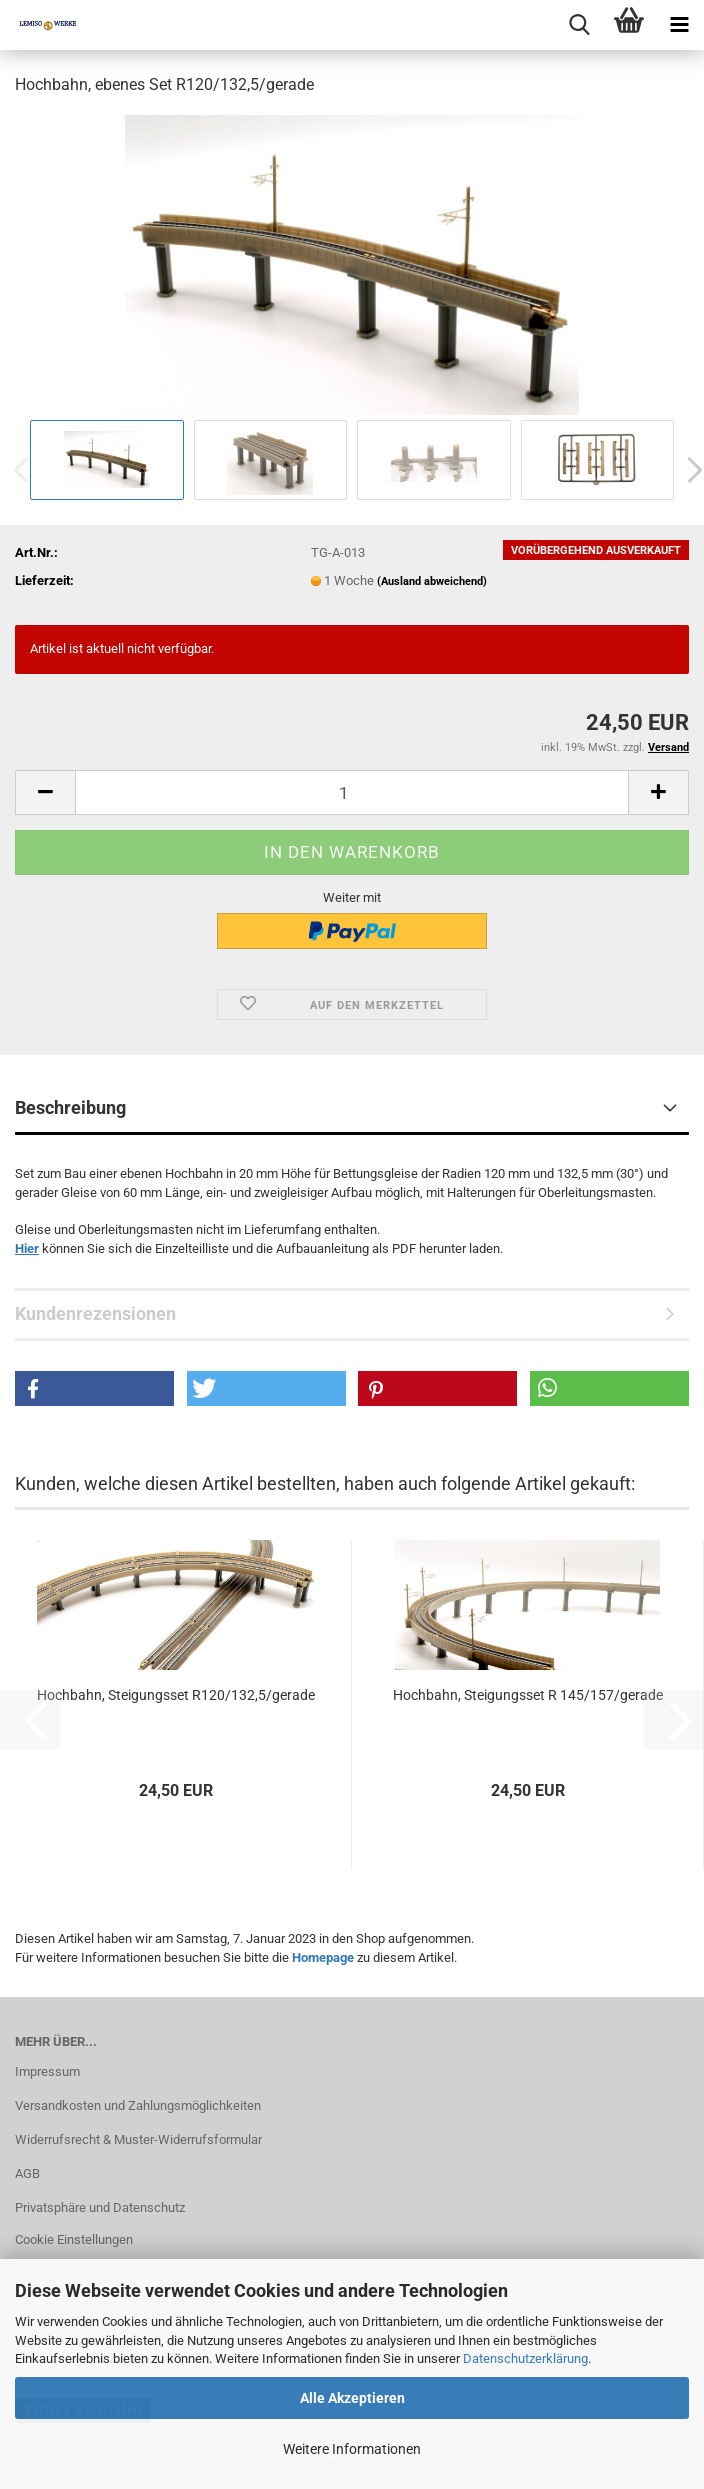 Image resolution: width=704 pixels, height=2489 pixels. I want to click on Datenschutzerklärung, so click(525, 2358).